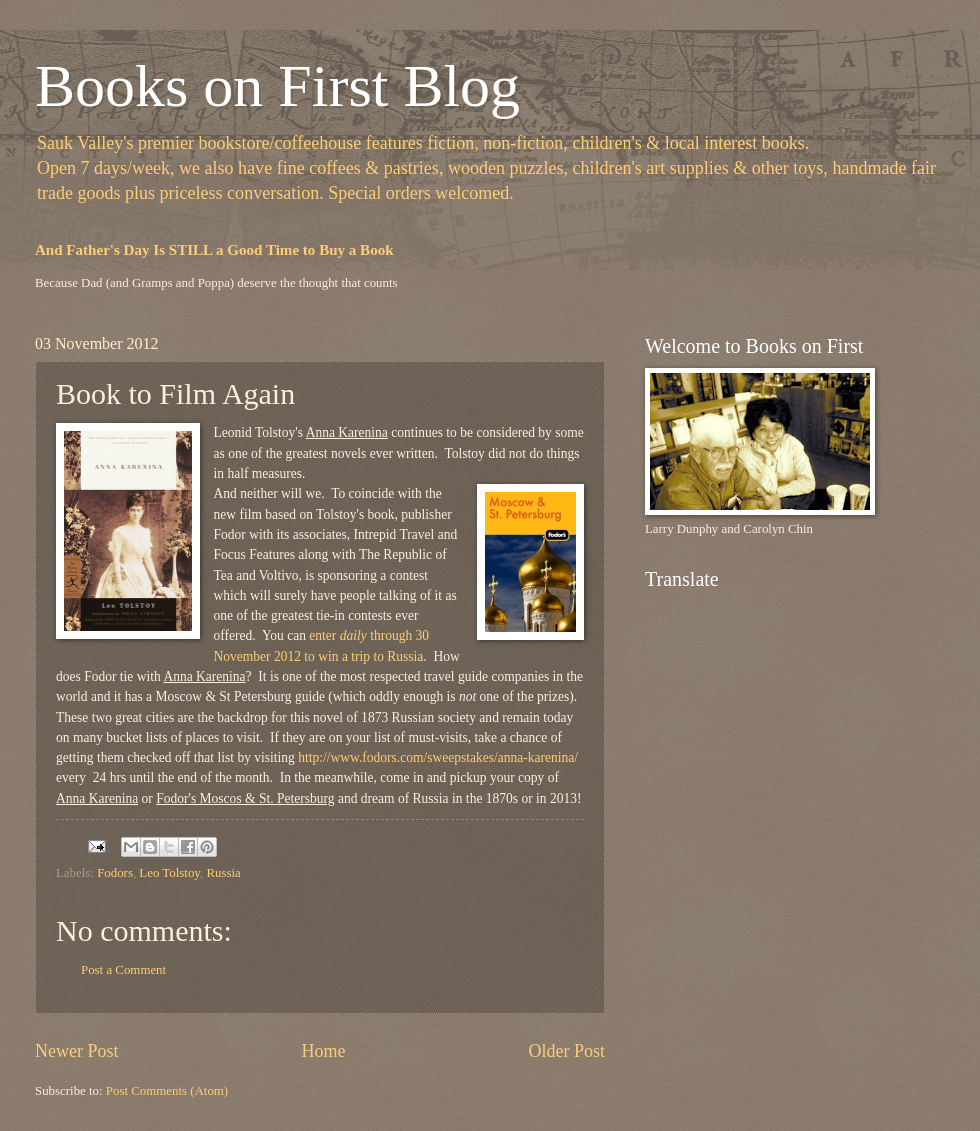 The image size is (980, 1131). Describe the element at coordinates (77, 1051) in the screenshot. I see `Newer Post` at that location.